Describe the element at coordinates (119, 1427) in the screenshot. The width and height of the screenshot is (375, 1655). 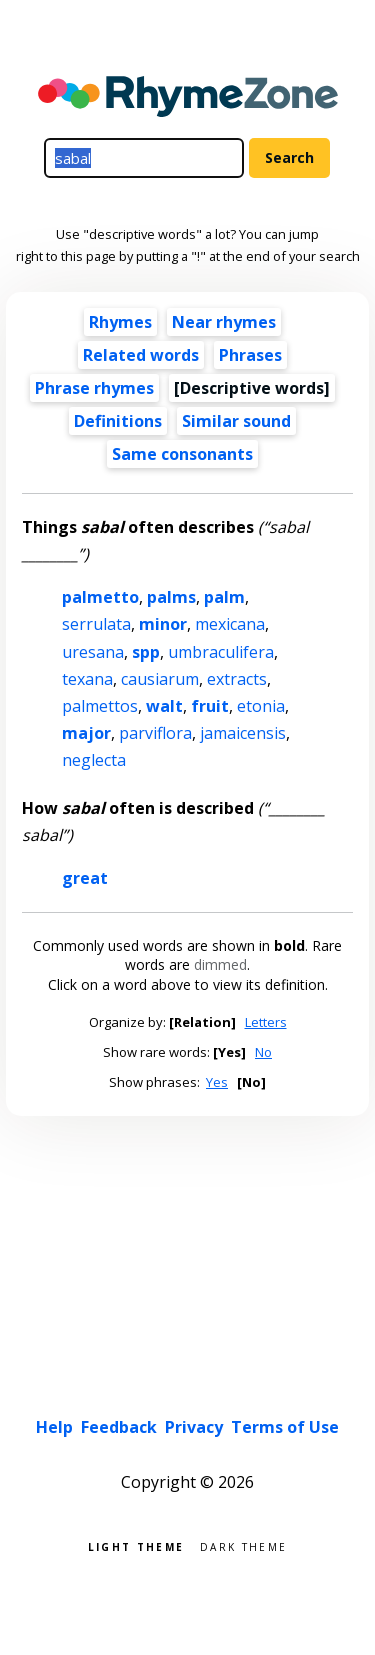
I see `Feedback` at that location.